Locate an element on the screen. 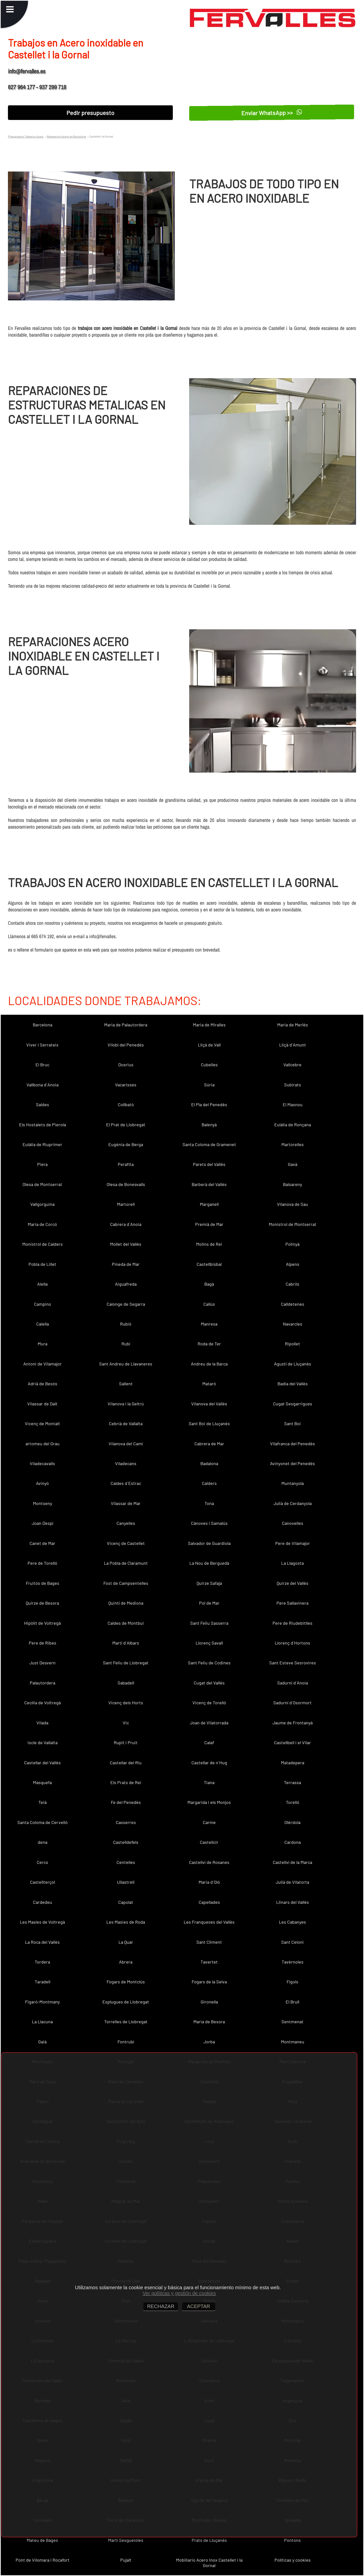 Image resolution: width=364 pixels, height=2576 pixels. Perafita is located at coordinates (126, 1164).